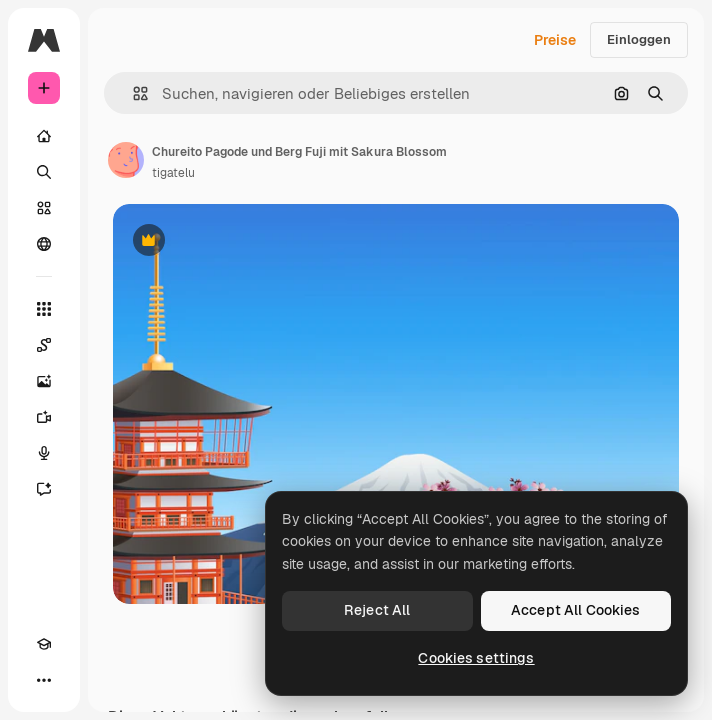  What do you see at coordinates (476, 658) in the screenshot?
I see `Cookies settings [Cookies settings, Opens the preference center dialog]` at bounding box center [476, 658].